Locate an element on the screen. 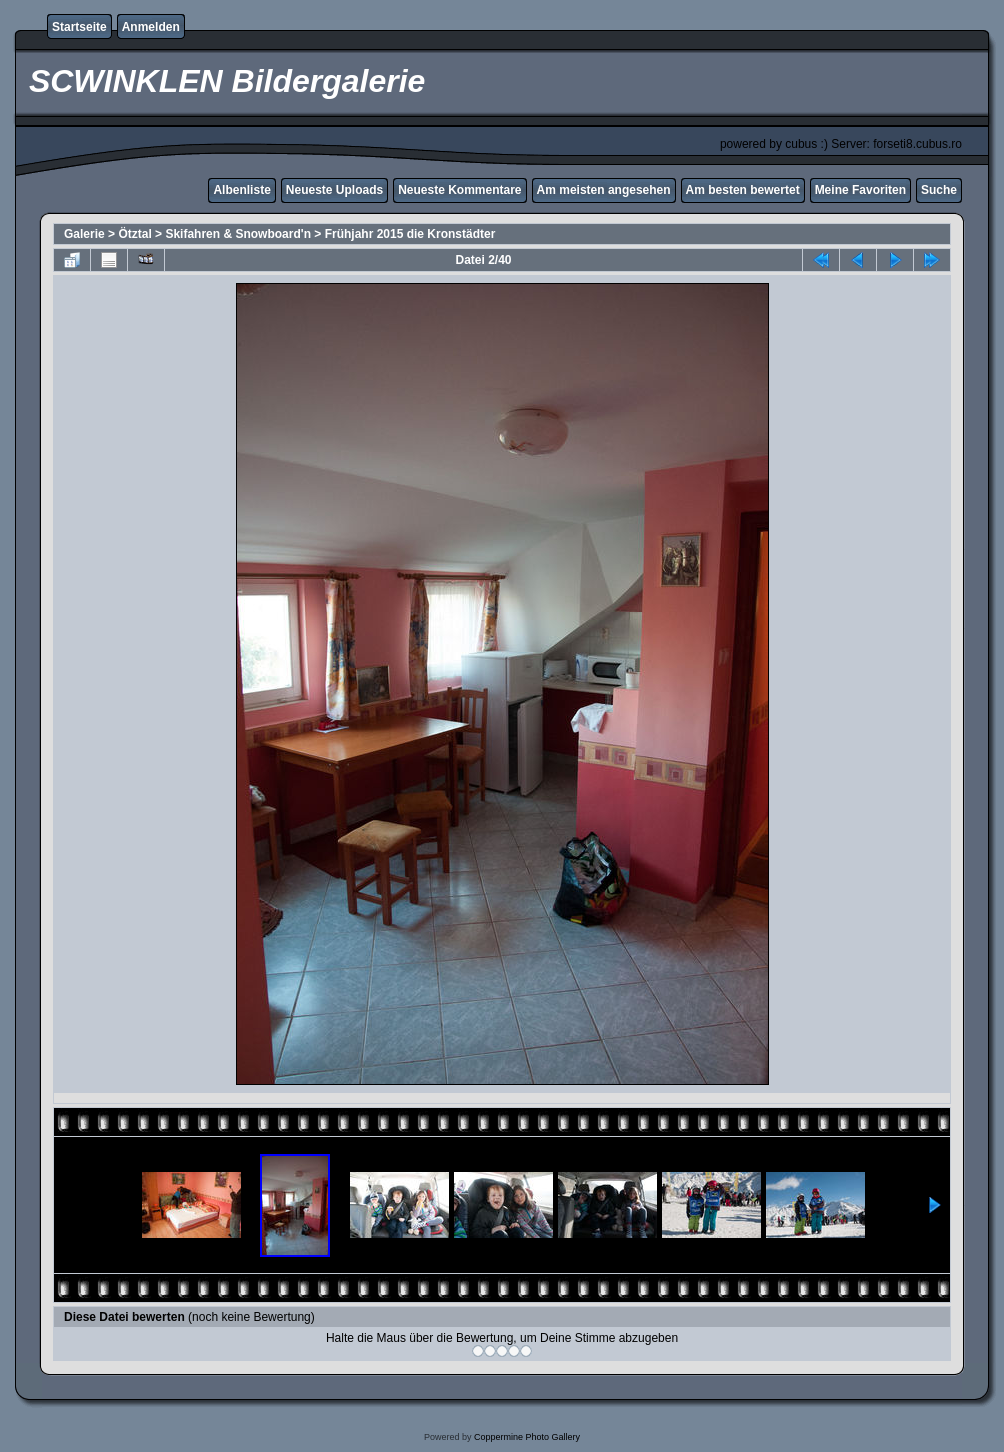 This screenshot has height=1452, width=1004. Skifahren & Snowboard'n is located at coordinates (238, 234).